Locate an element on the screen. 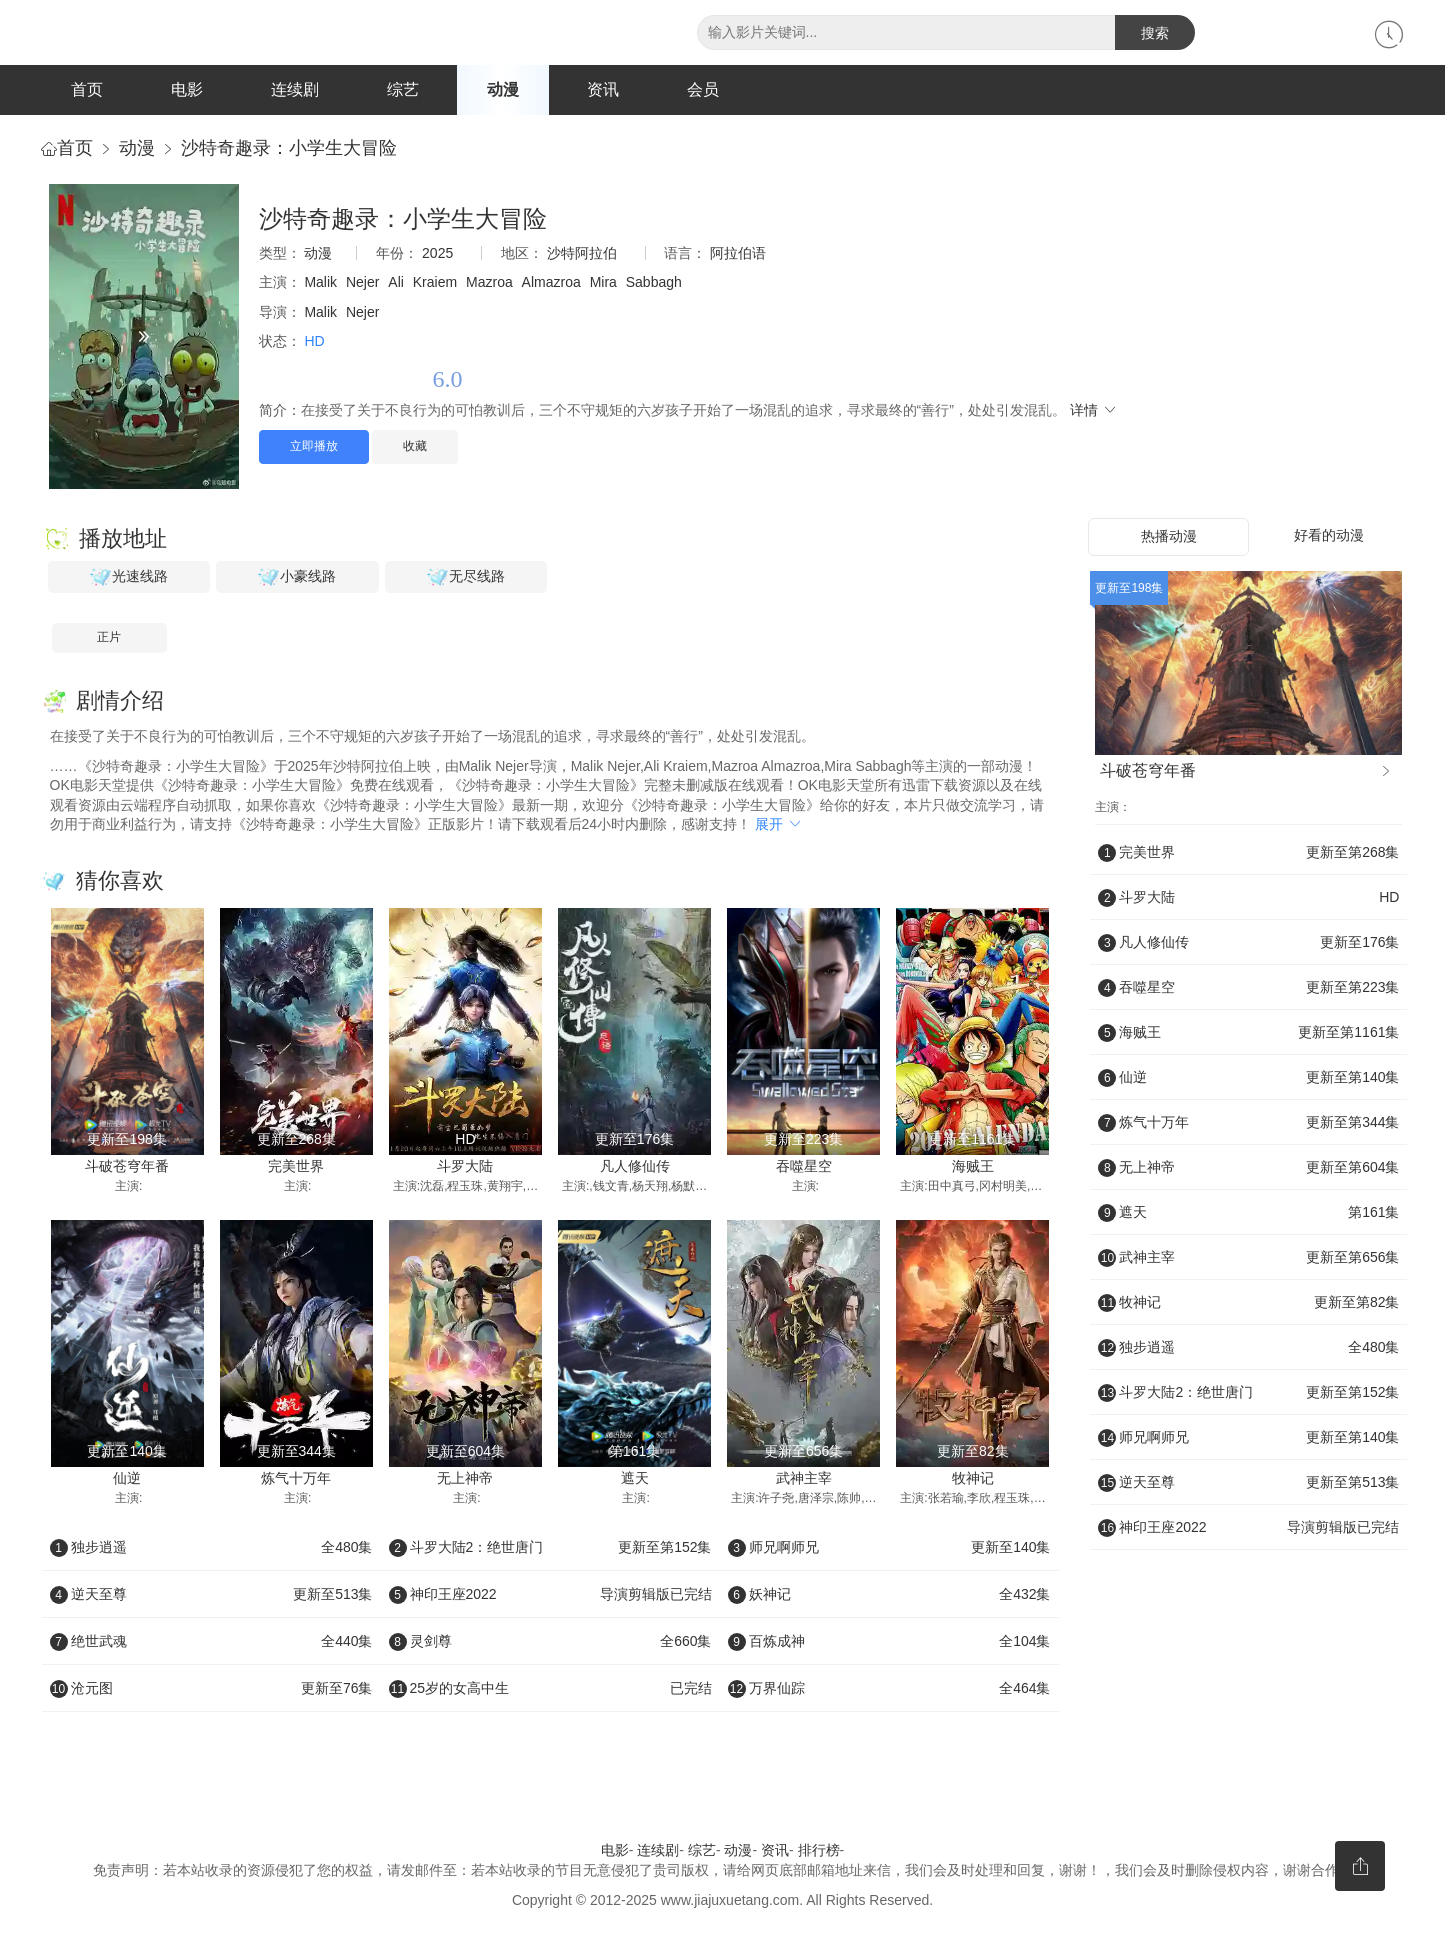 This screenshot has height=1941, width=1445. 独步逍遥 is located at coordinates (211, 1548).